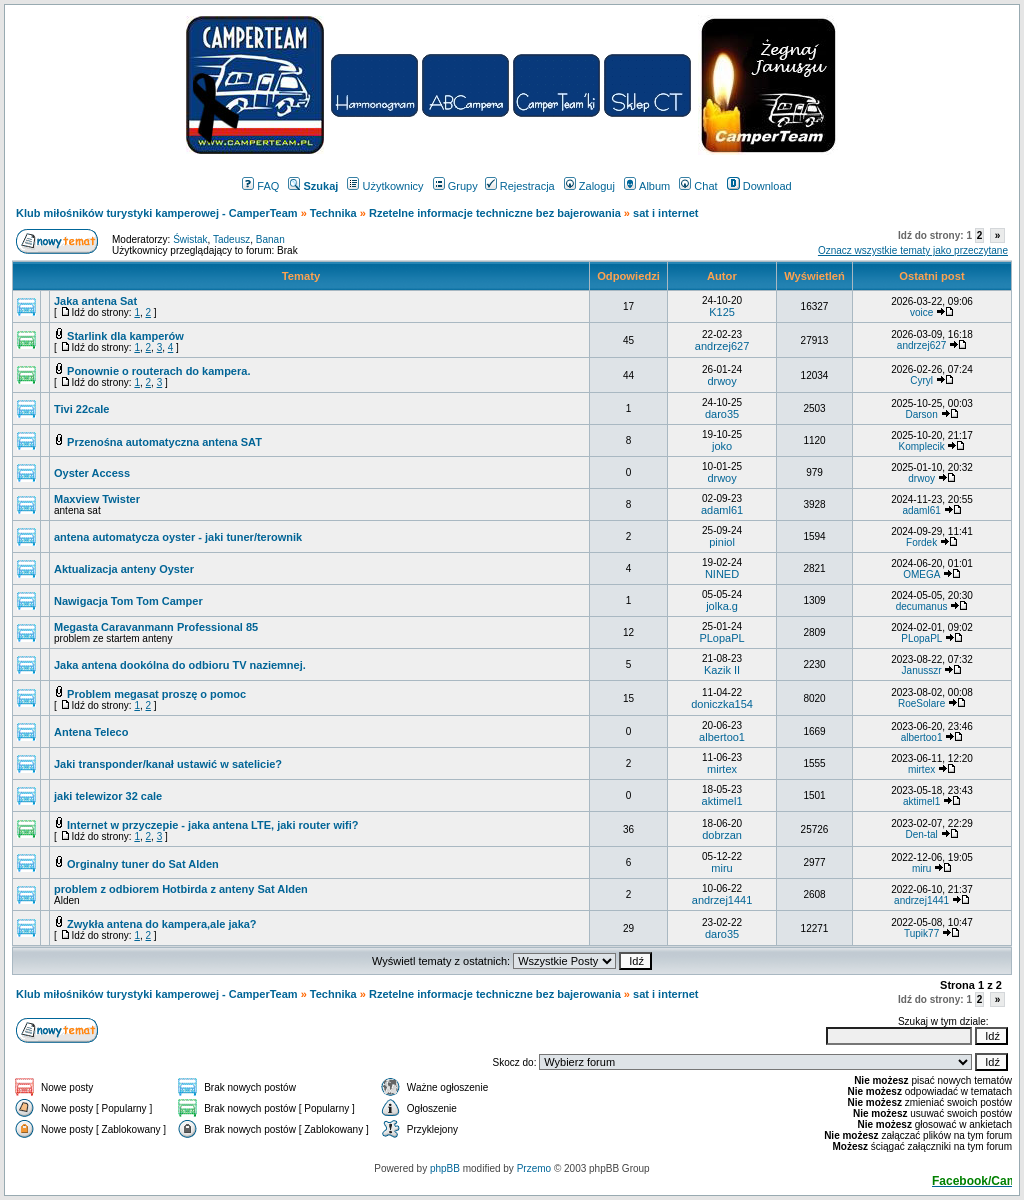  What do you see at coordinates (665, 213) in the screenshot?
I see `sat i internet` at bounding box center [665, 213].